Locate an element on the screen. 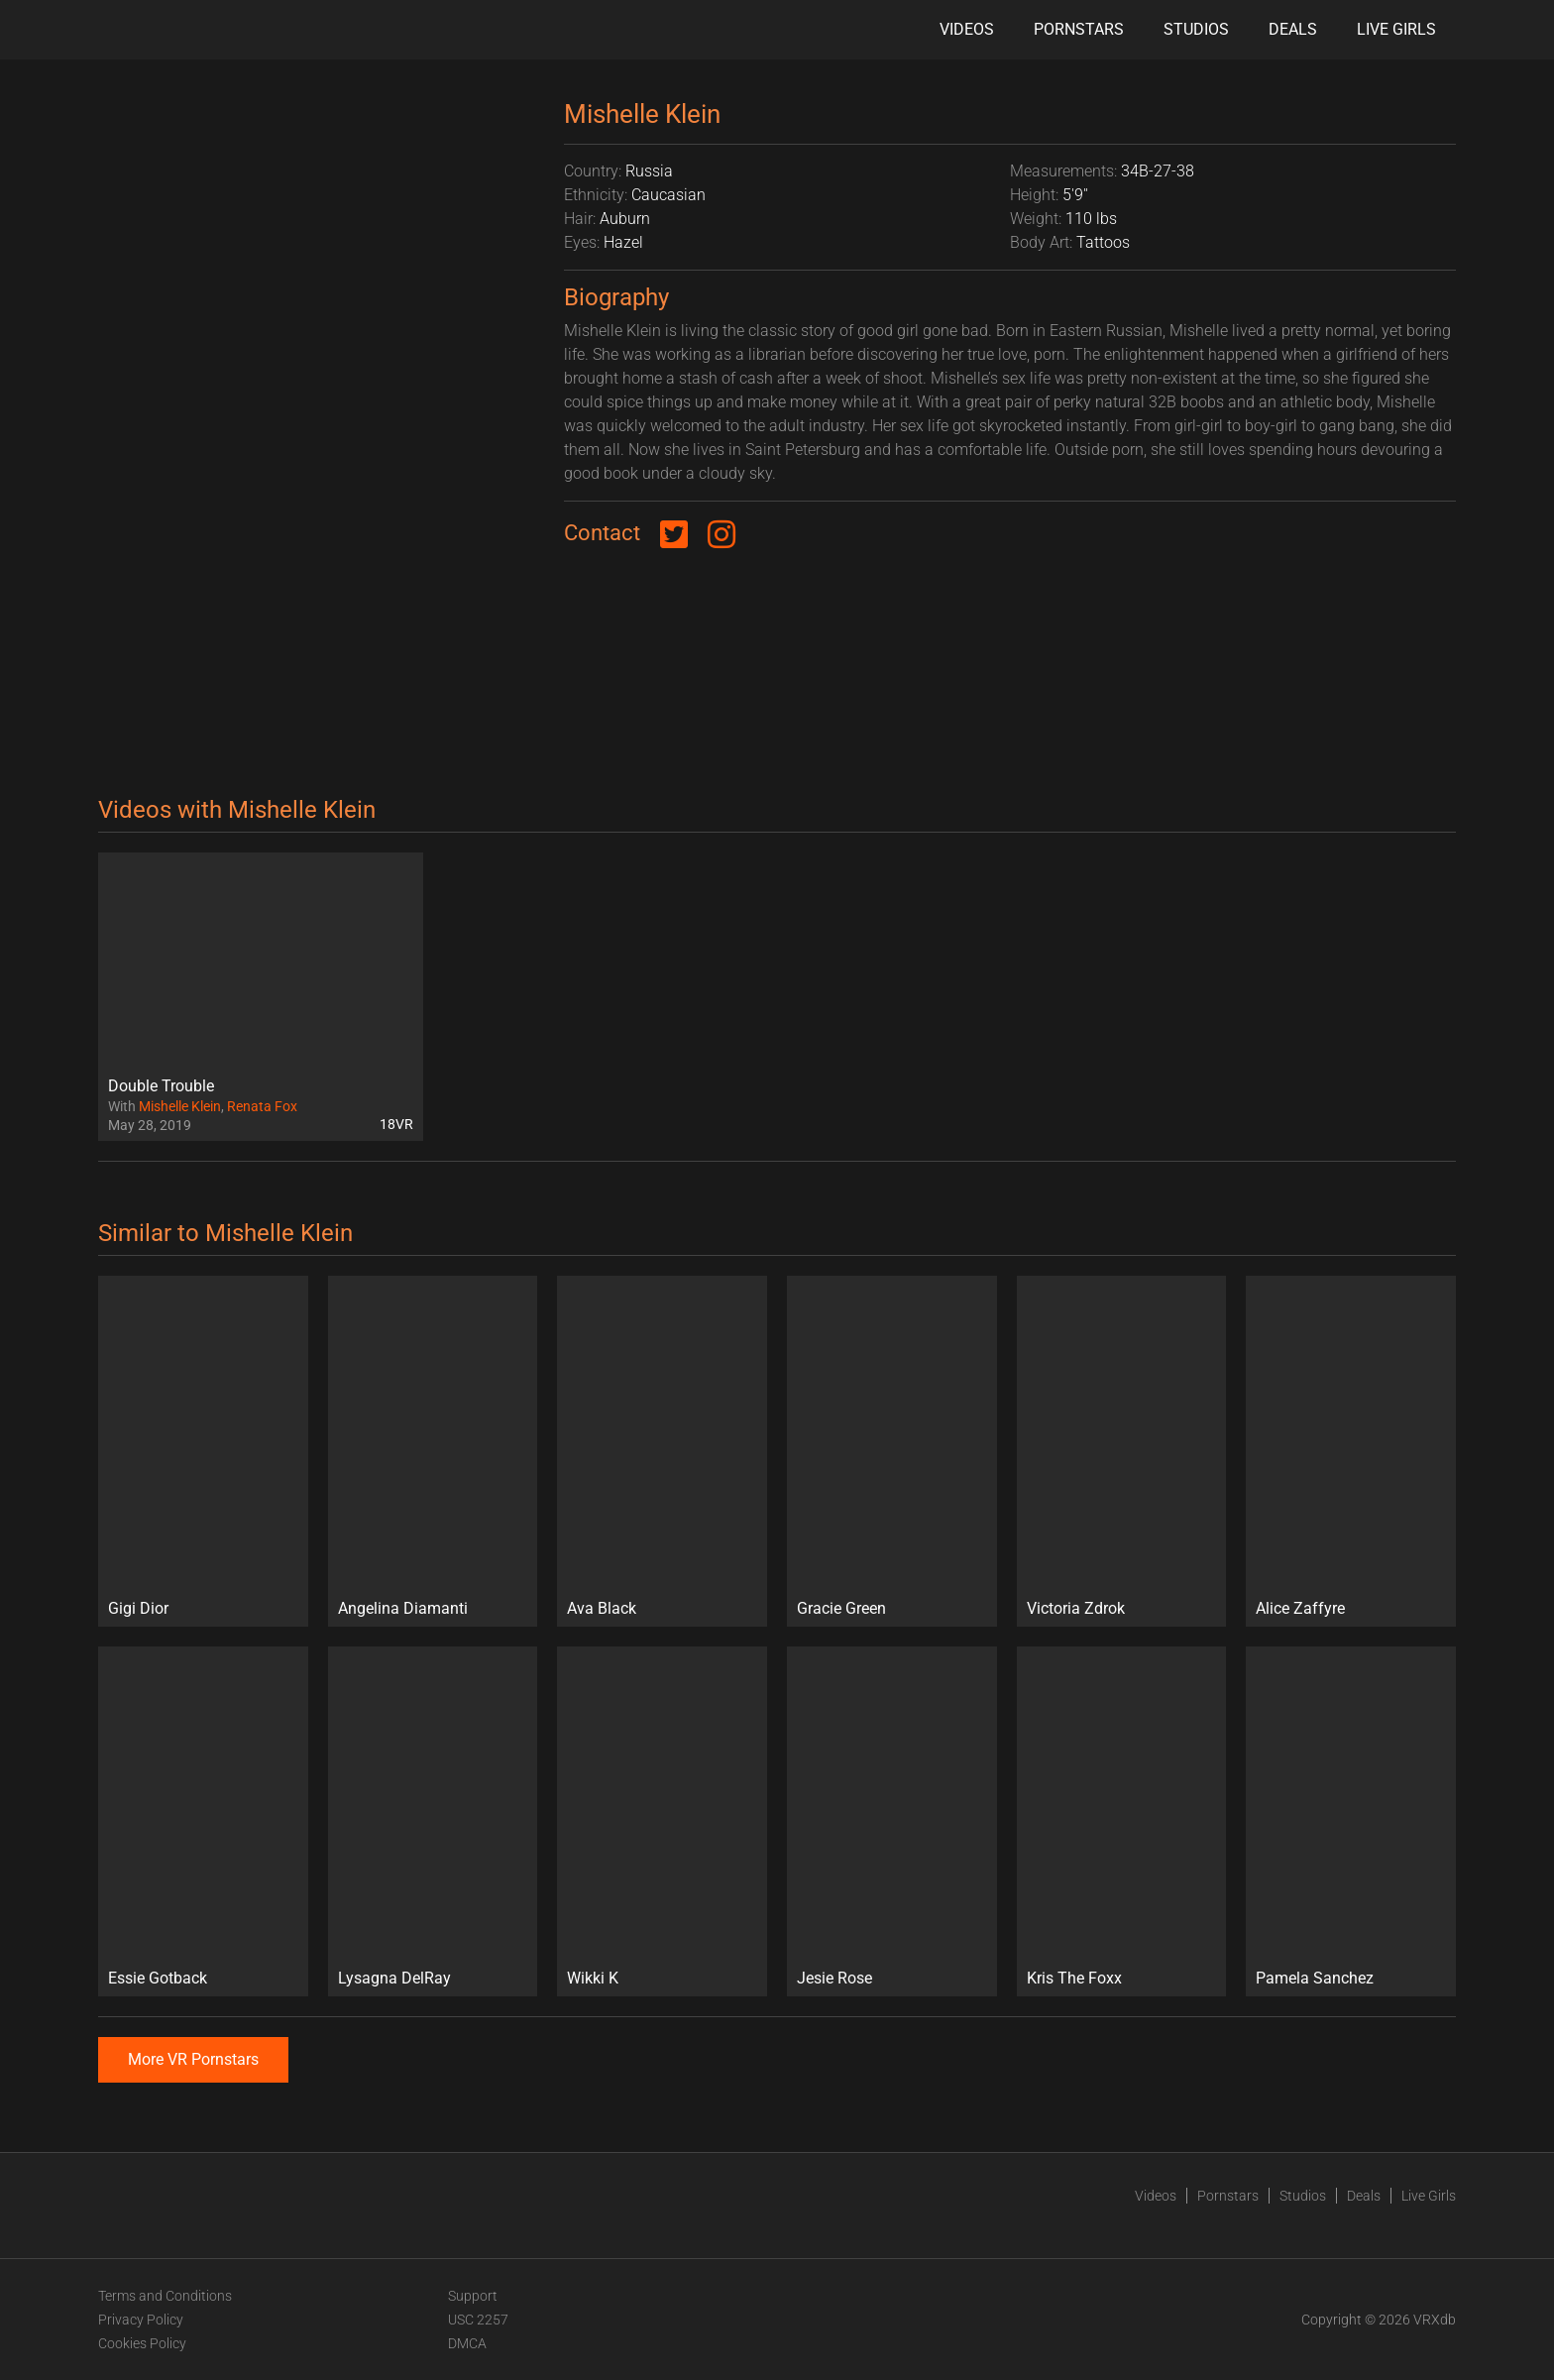  Pamela Sanchez is located at coordinates (1315, 1978).